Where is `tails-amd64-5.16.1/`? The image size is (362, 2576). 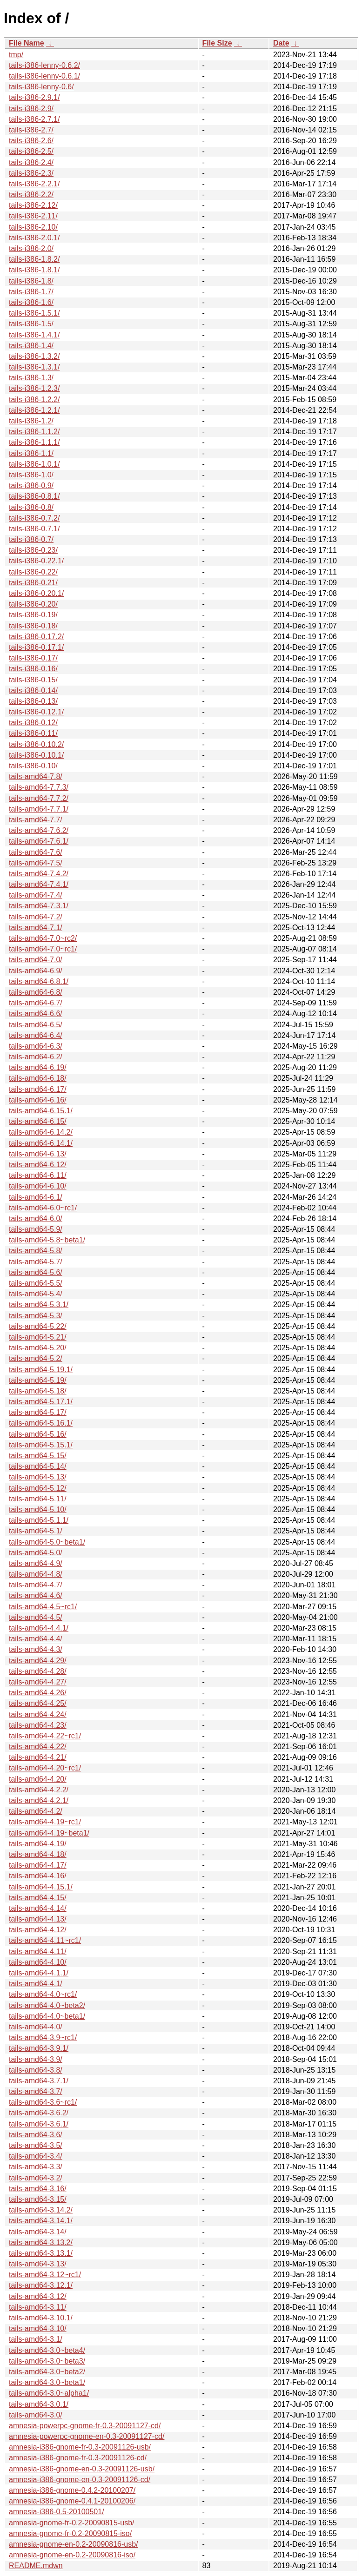
tails-amd64-5.16.1/ is located at coordinates (41, 1423).